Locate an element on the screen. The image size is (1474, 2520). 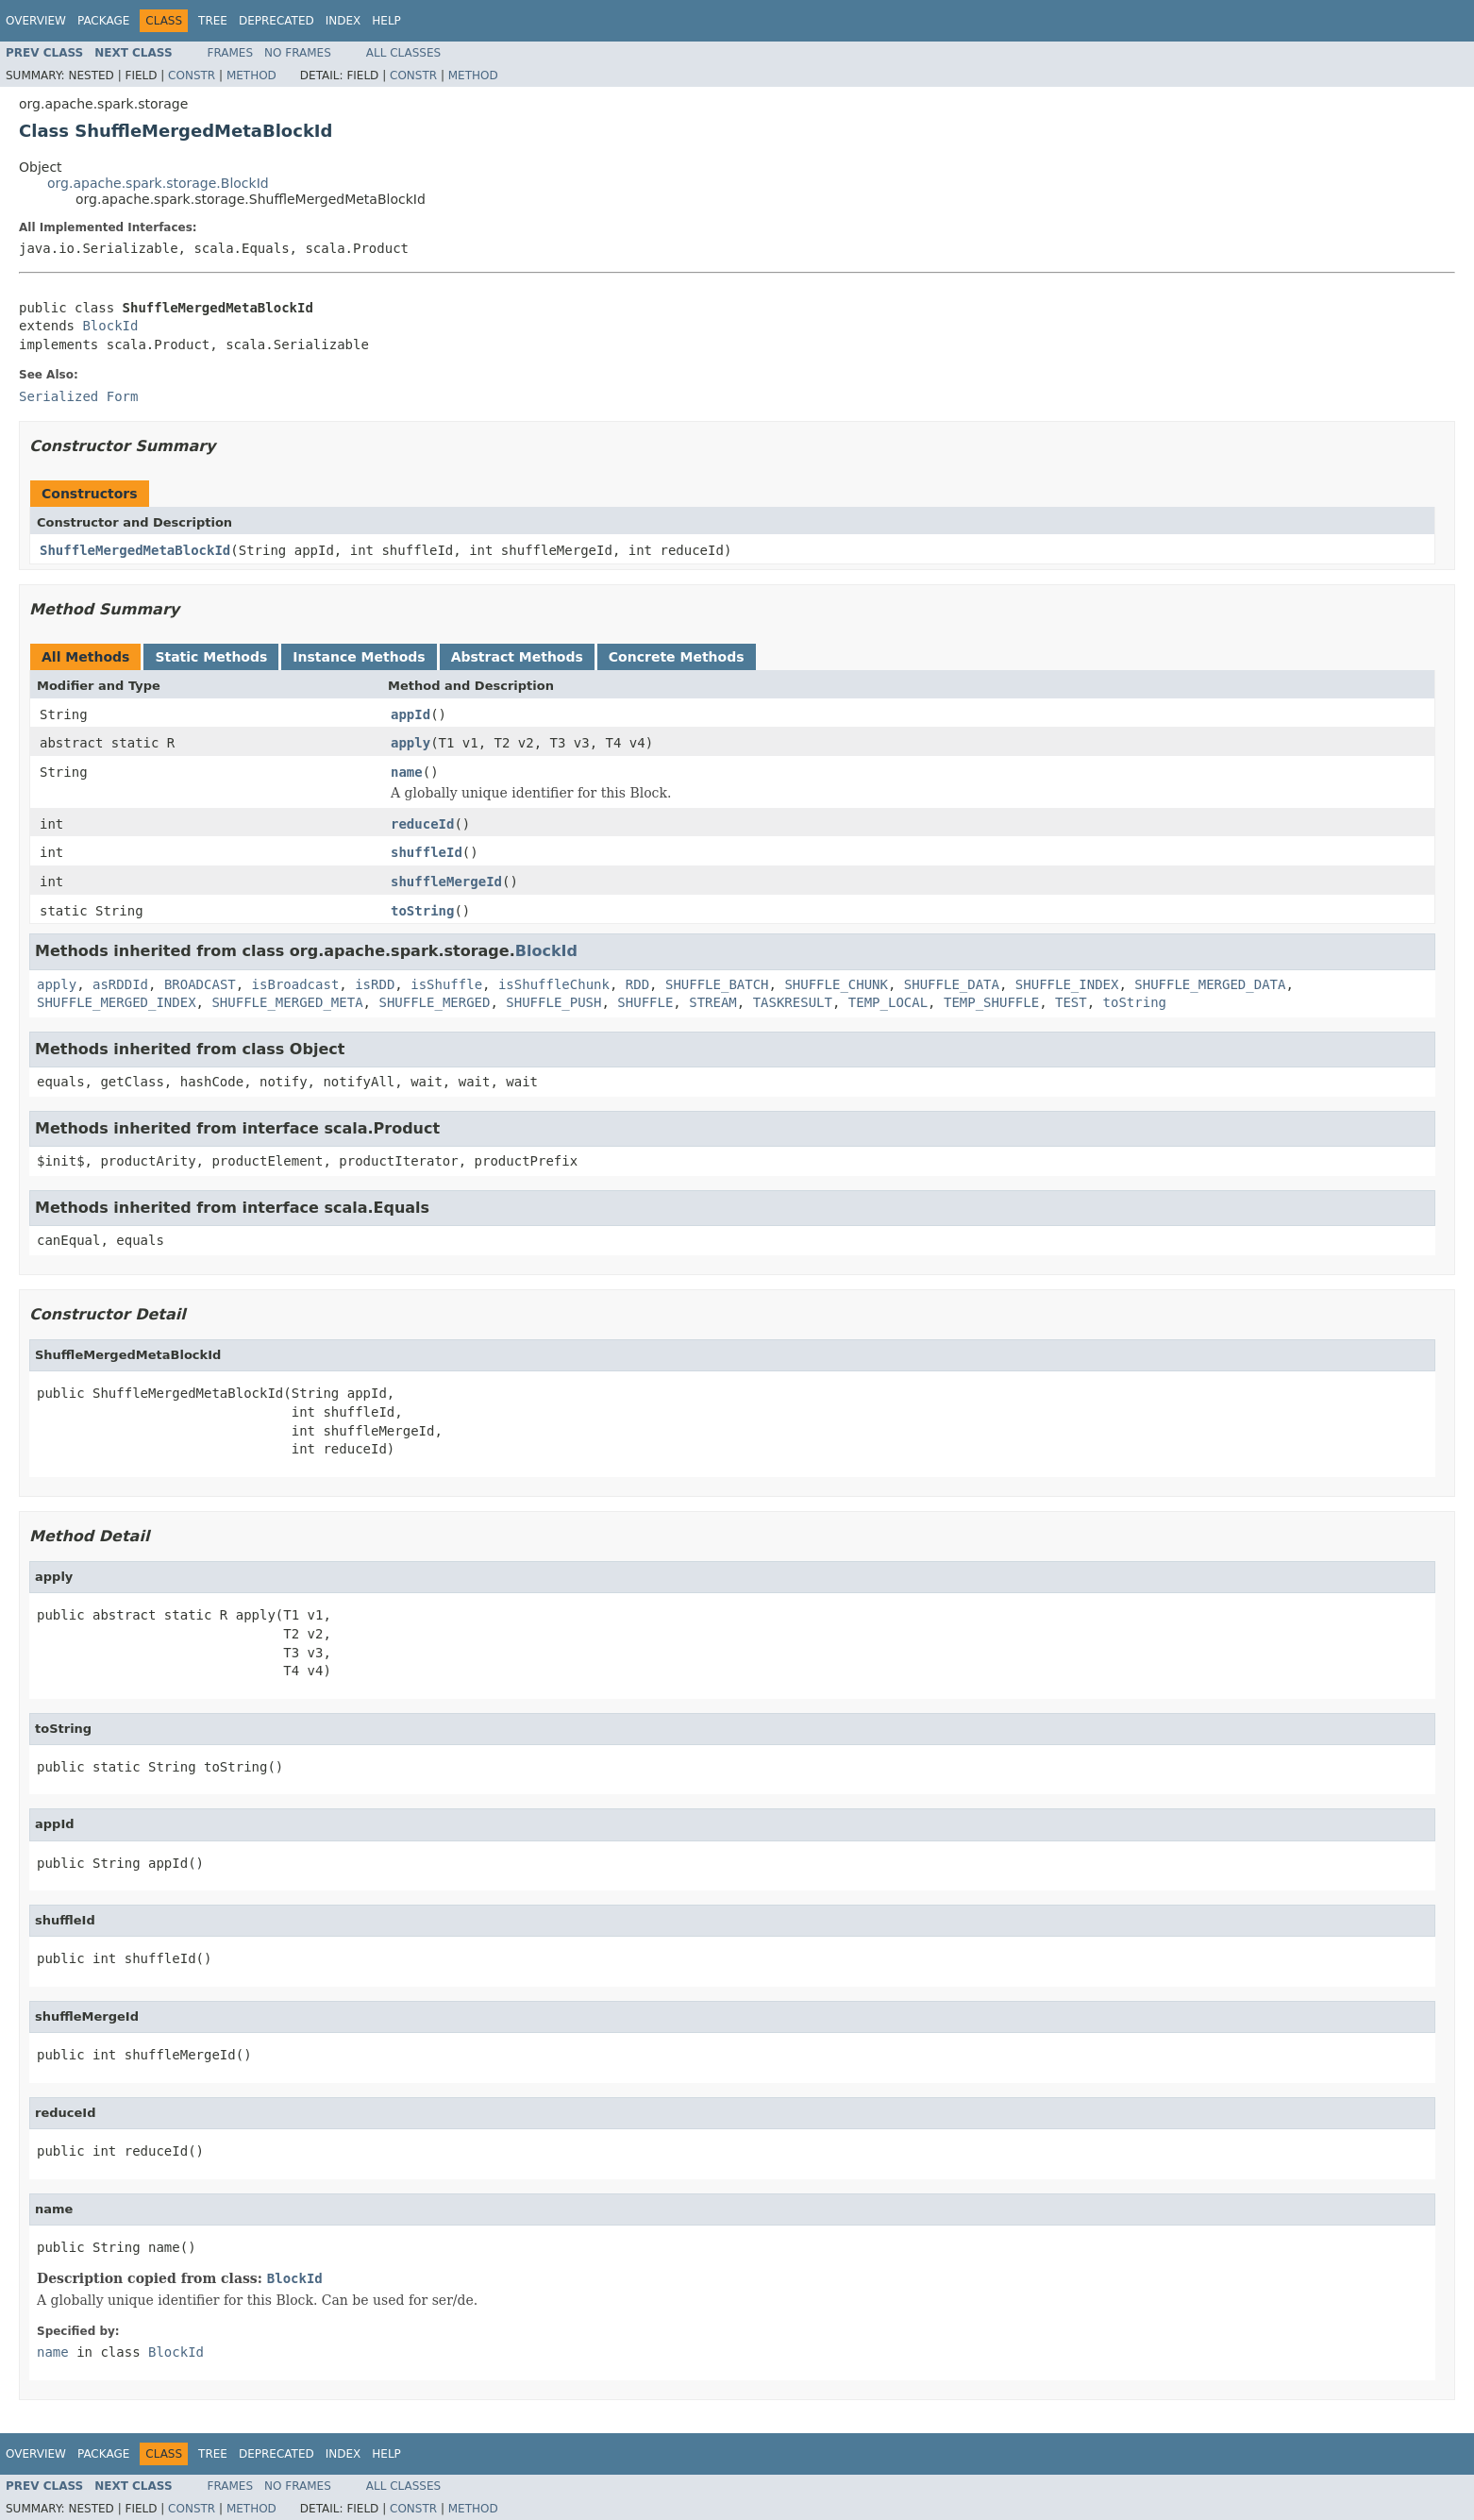
Serialized Form is located at coordinates (78, 396).